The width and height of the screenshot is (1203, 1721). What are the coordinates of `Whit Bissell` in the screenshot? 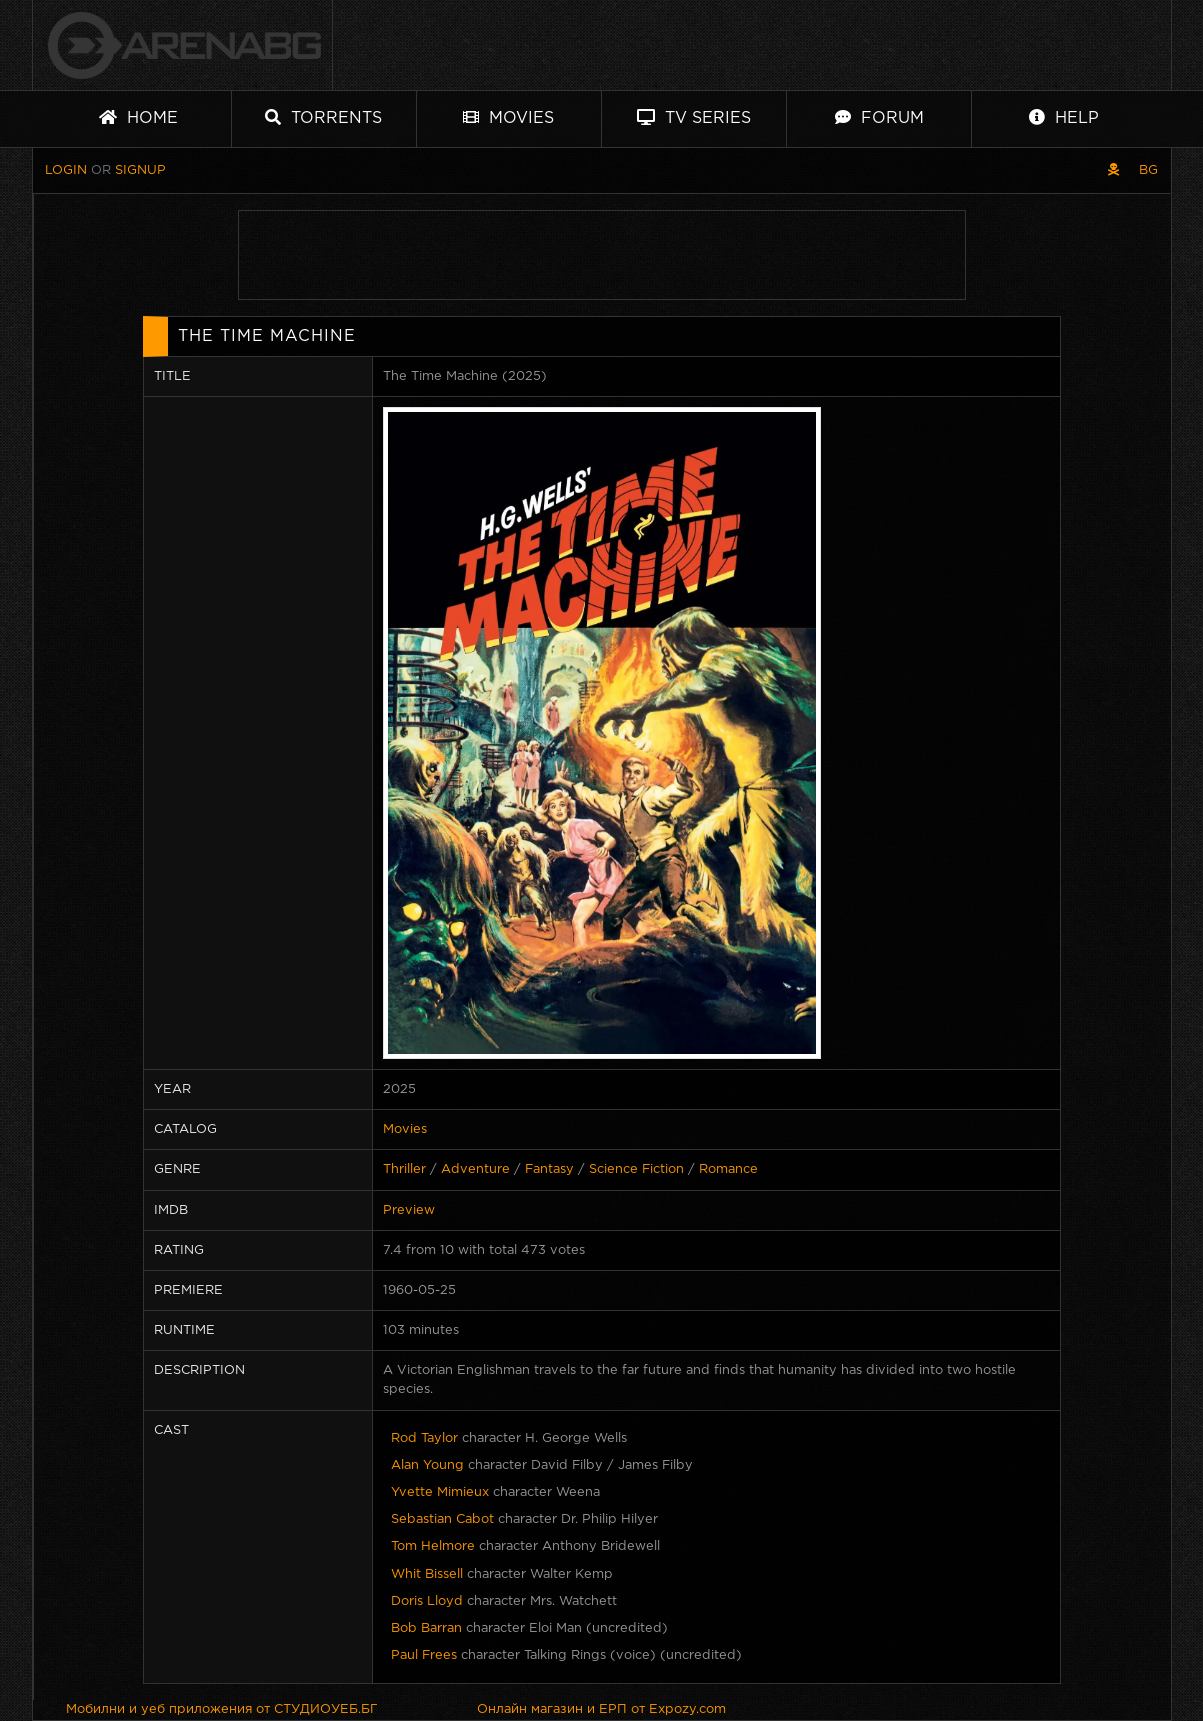 It's located at (427, 1574).